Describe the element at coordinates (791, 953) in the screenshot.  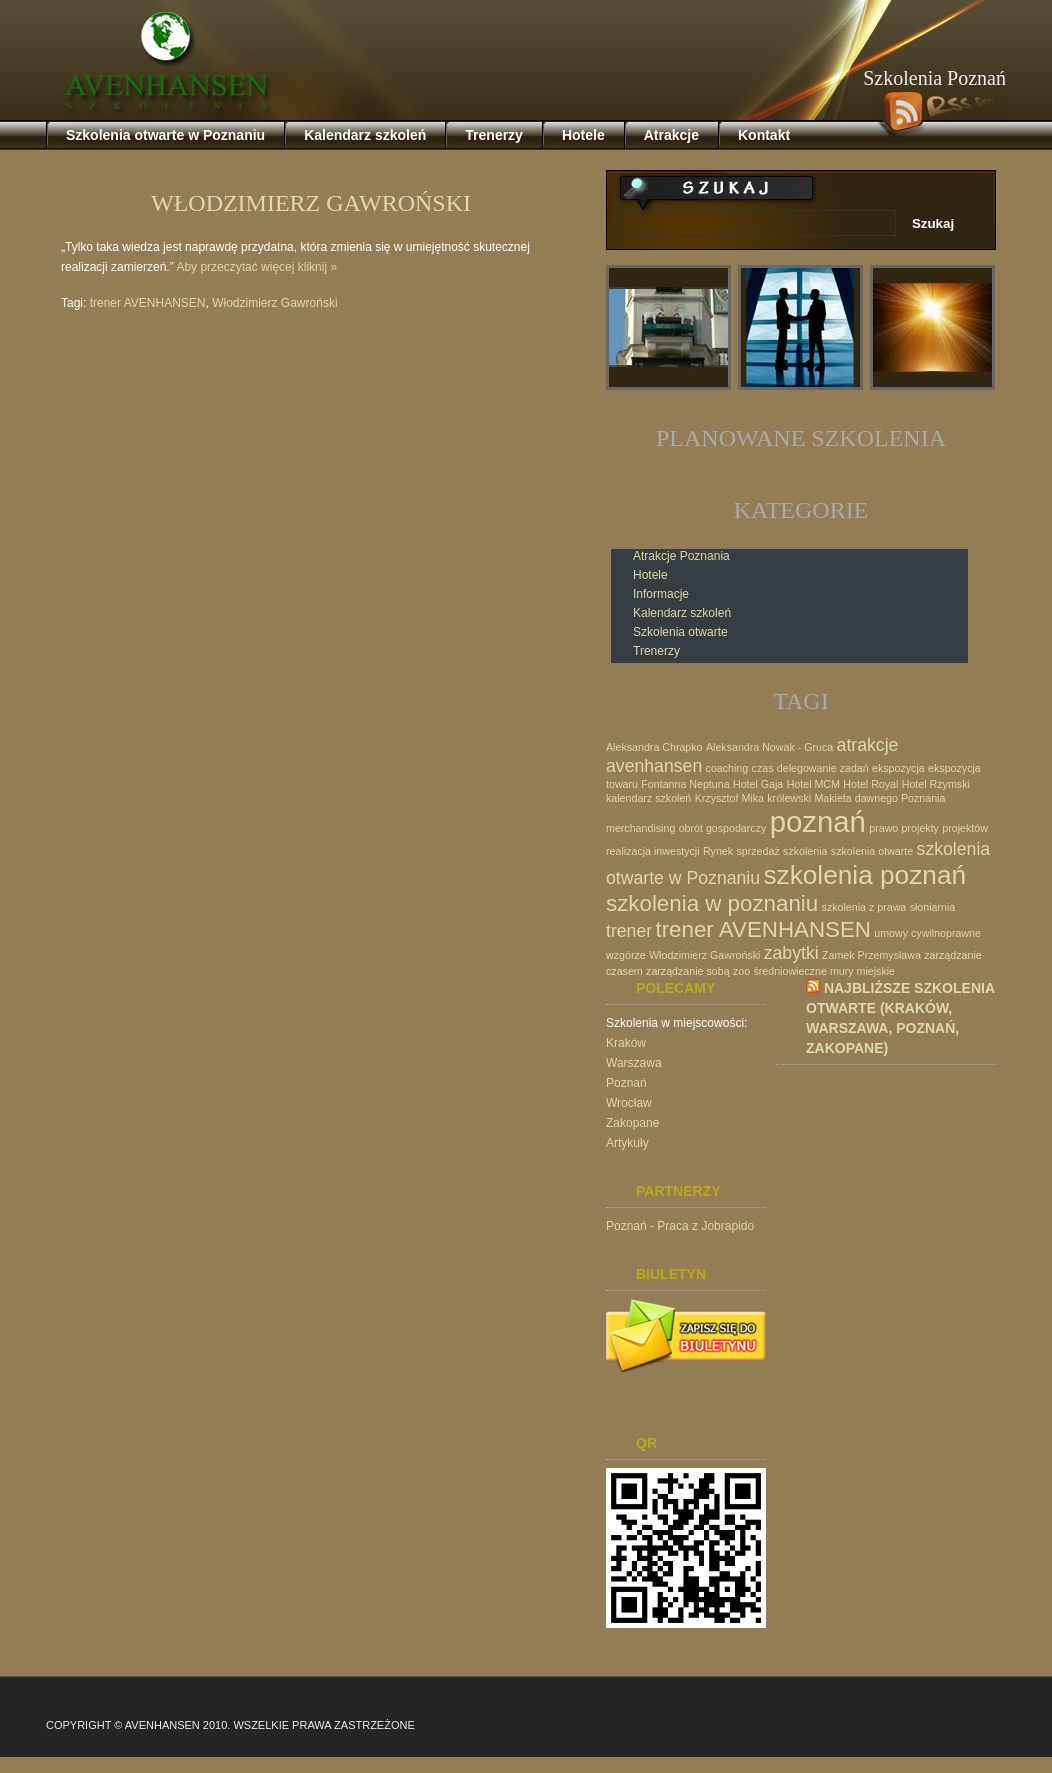
I see `zabytki [zabytki (2 elementy)]` at that location.